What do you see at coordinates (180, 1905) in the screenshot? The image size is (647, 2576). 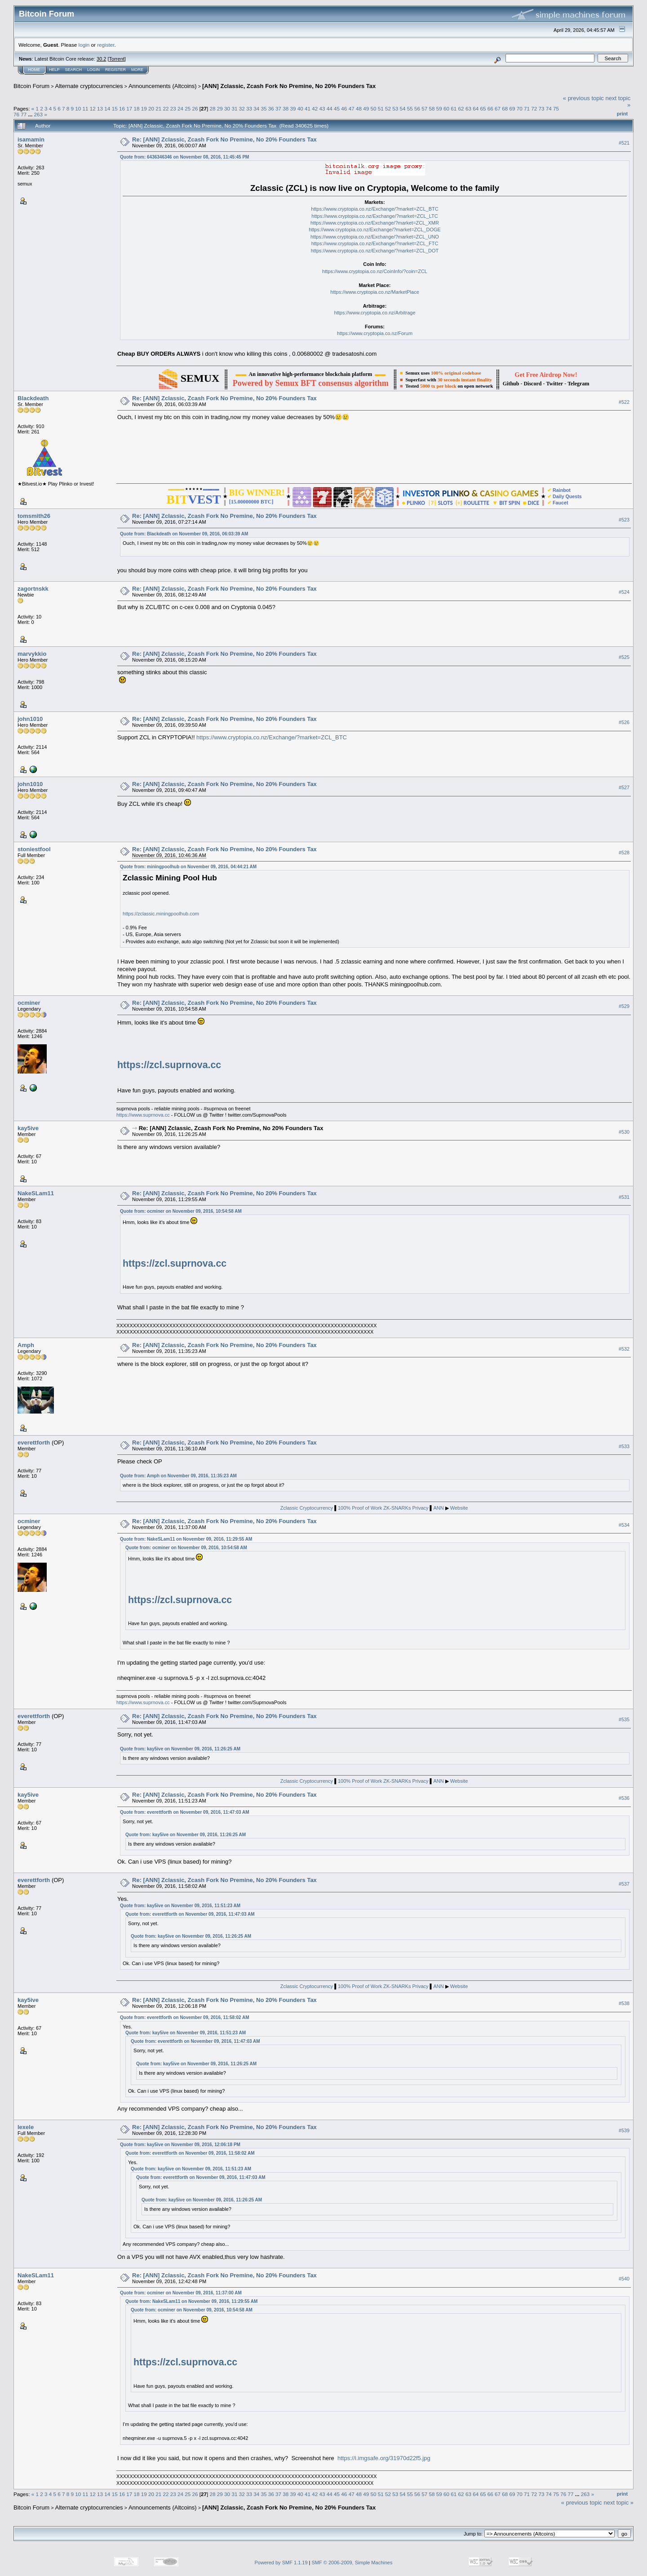 I see `Quote from: kay5ive on November 09, 2016, 11:51:23 AM` at bounding box center [180, 1905].